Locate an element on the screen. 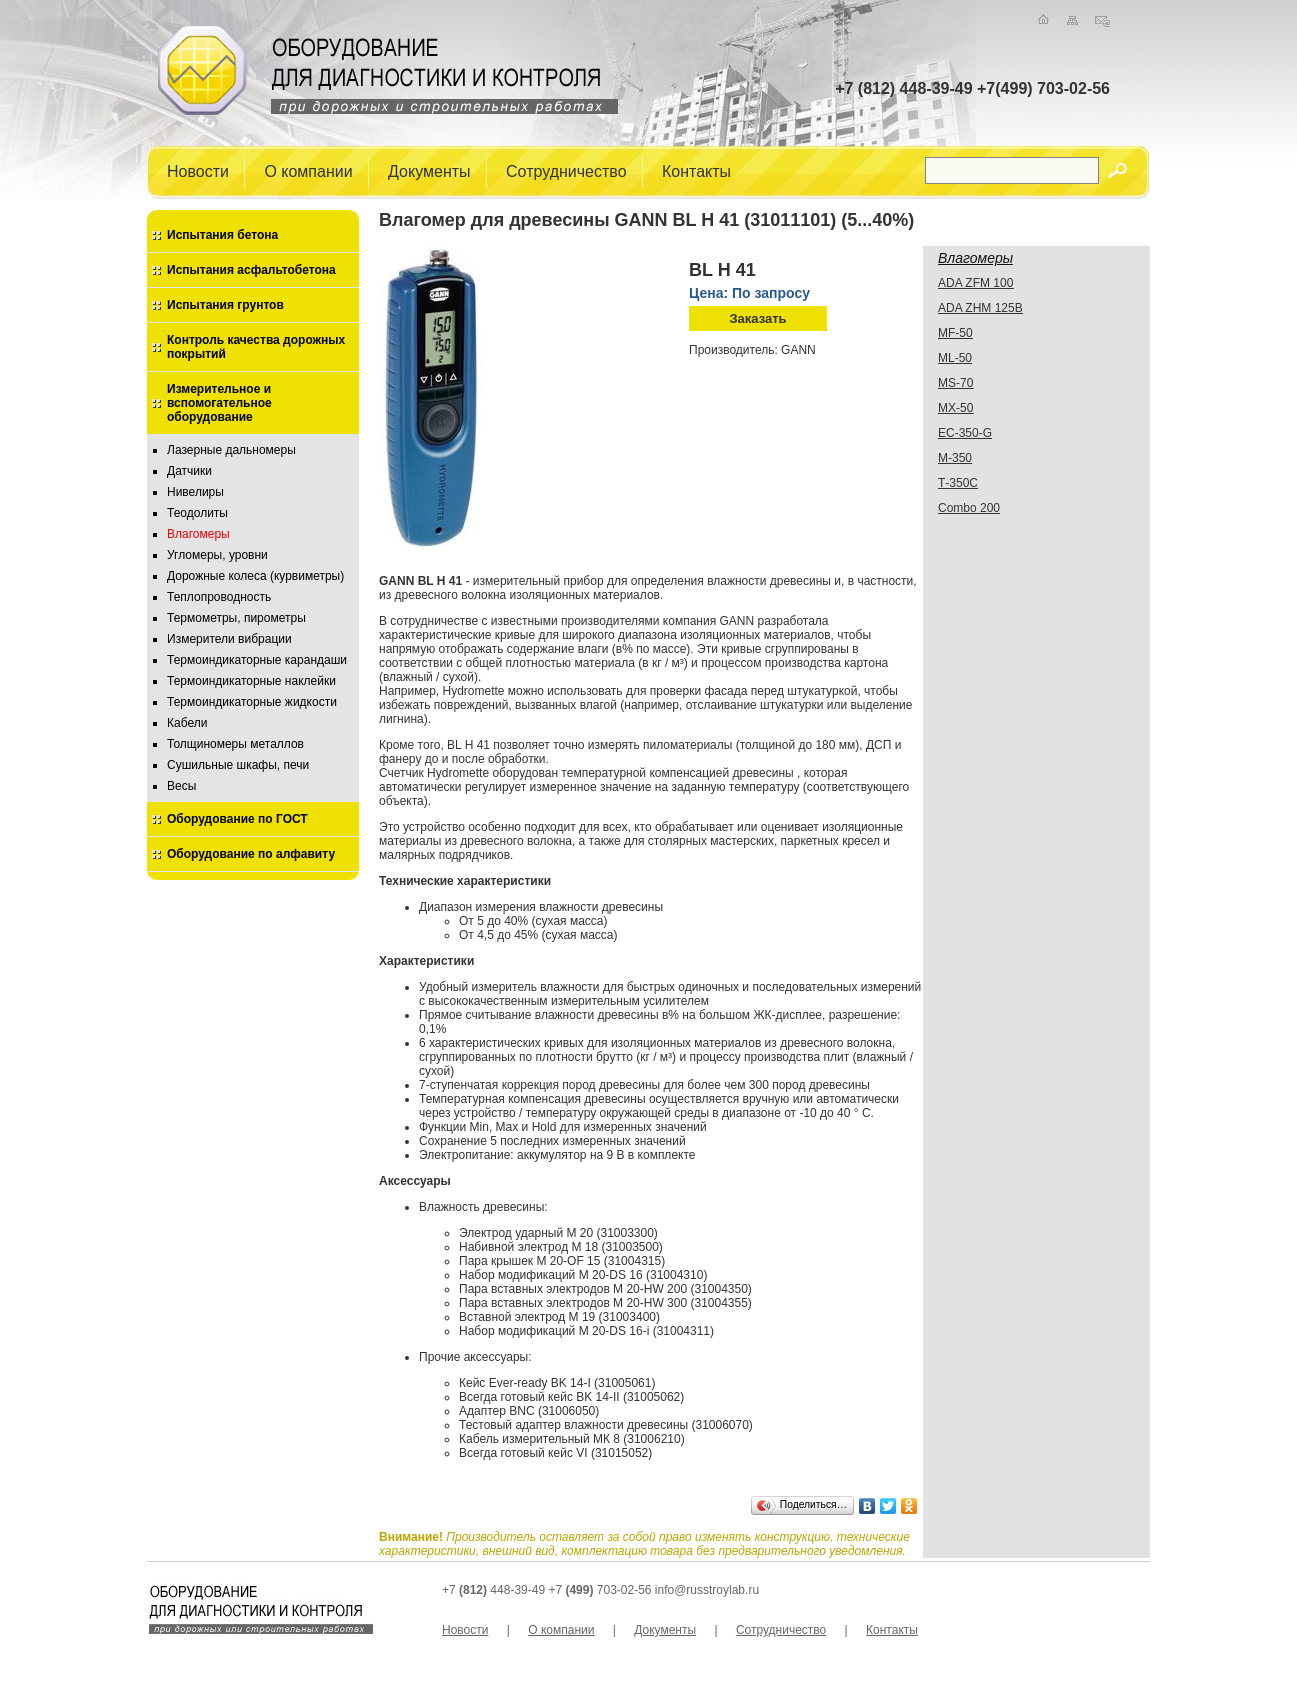 This screenshot has height=1698, width=1297. Лазерные дальномеры is located at coordinates (231, 450).